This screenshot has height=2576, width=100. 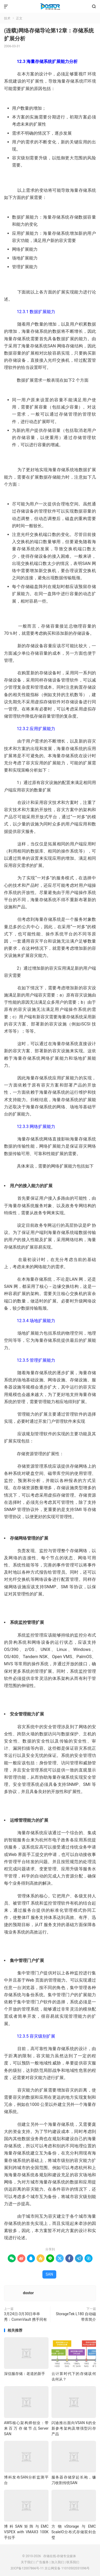 What do you see at coordinates (73, 2532) in the screenshot?
I see `方物vStorage与EMC ScaleIO分布式存储双剑合璧` at bounding box center [73, 2532].